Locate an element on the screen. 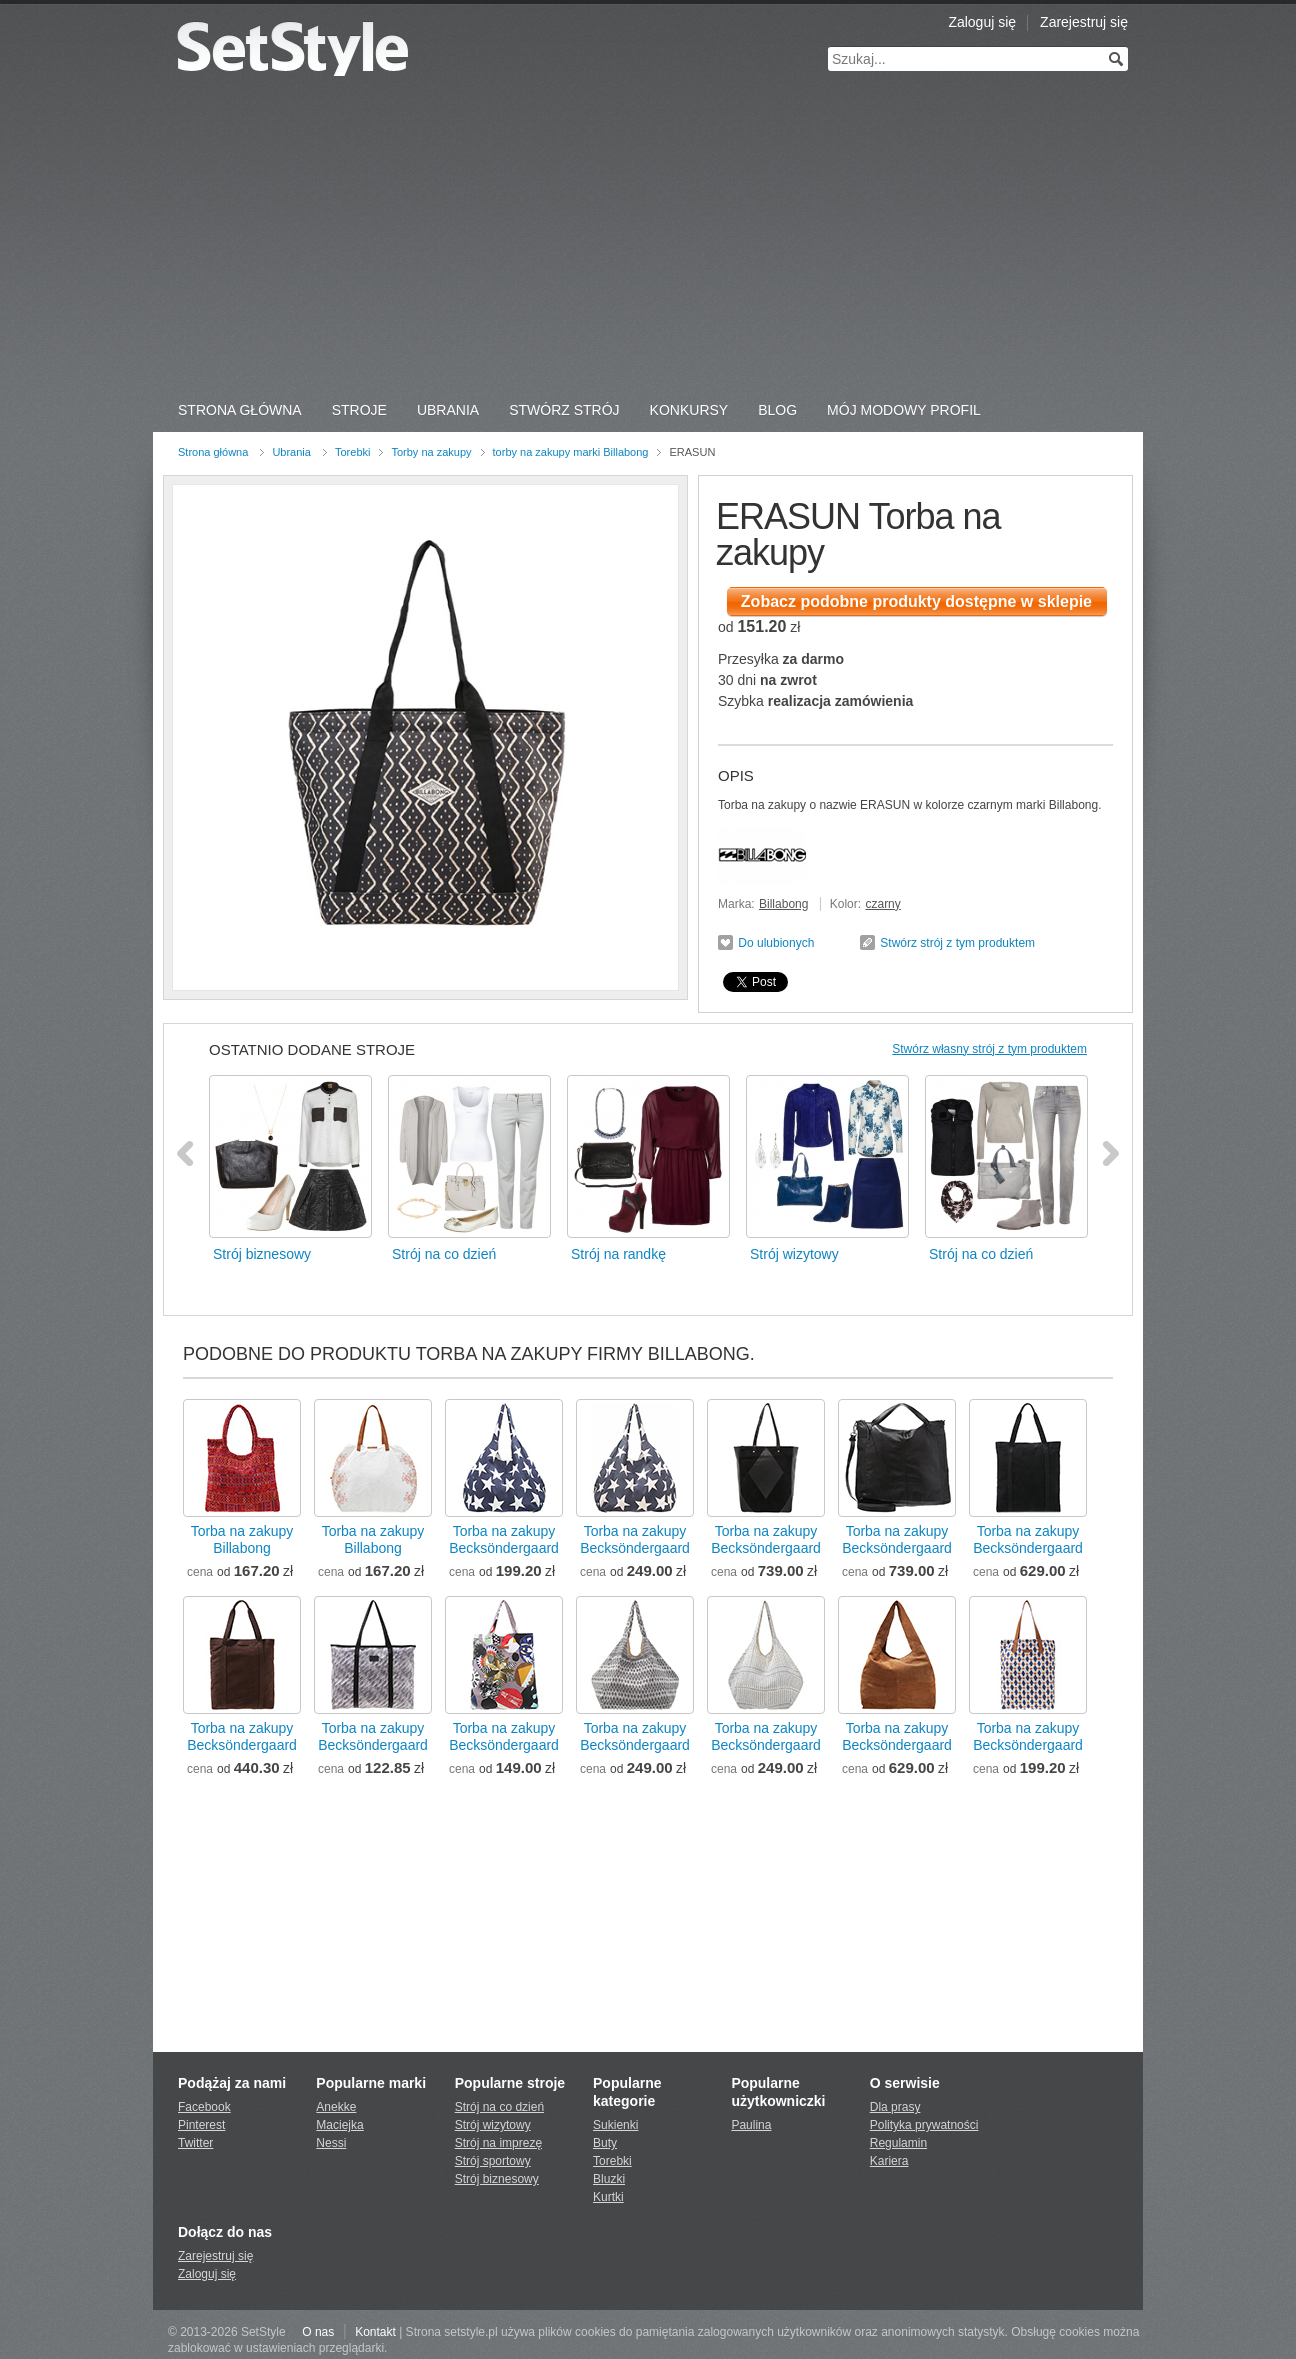  Twitter is located at coordinates (195, 2143).